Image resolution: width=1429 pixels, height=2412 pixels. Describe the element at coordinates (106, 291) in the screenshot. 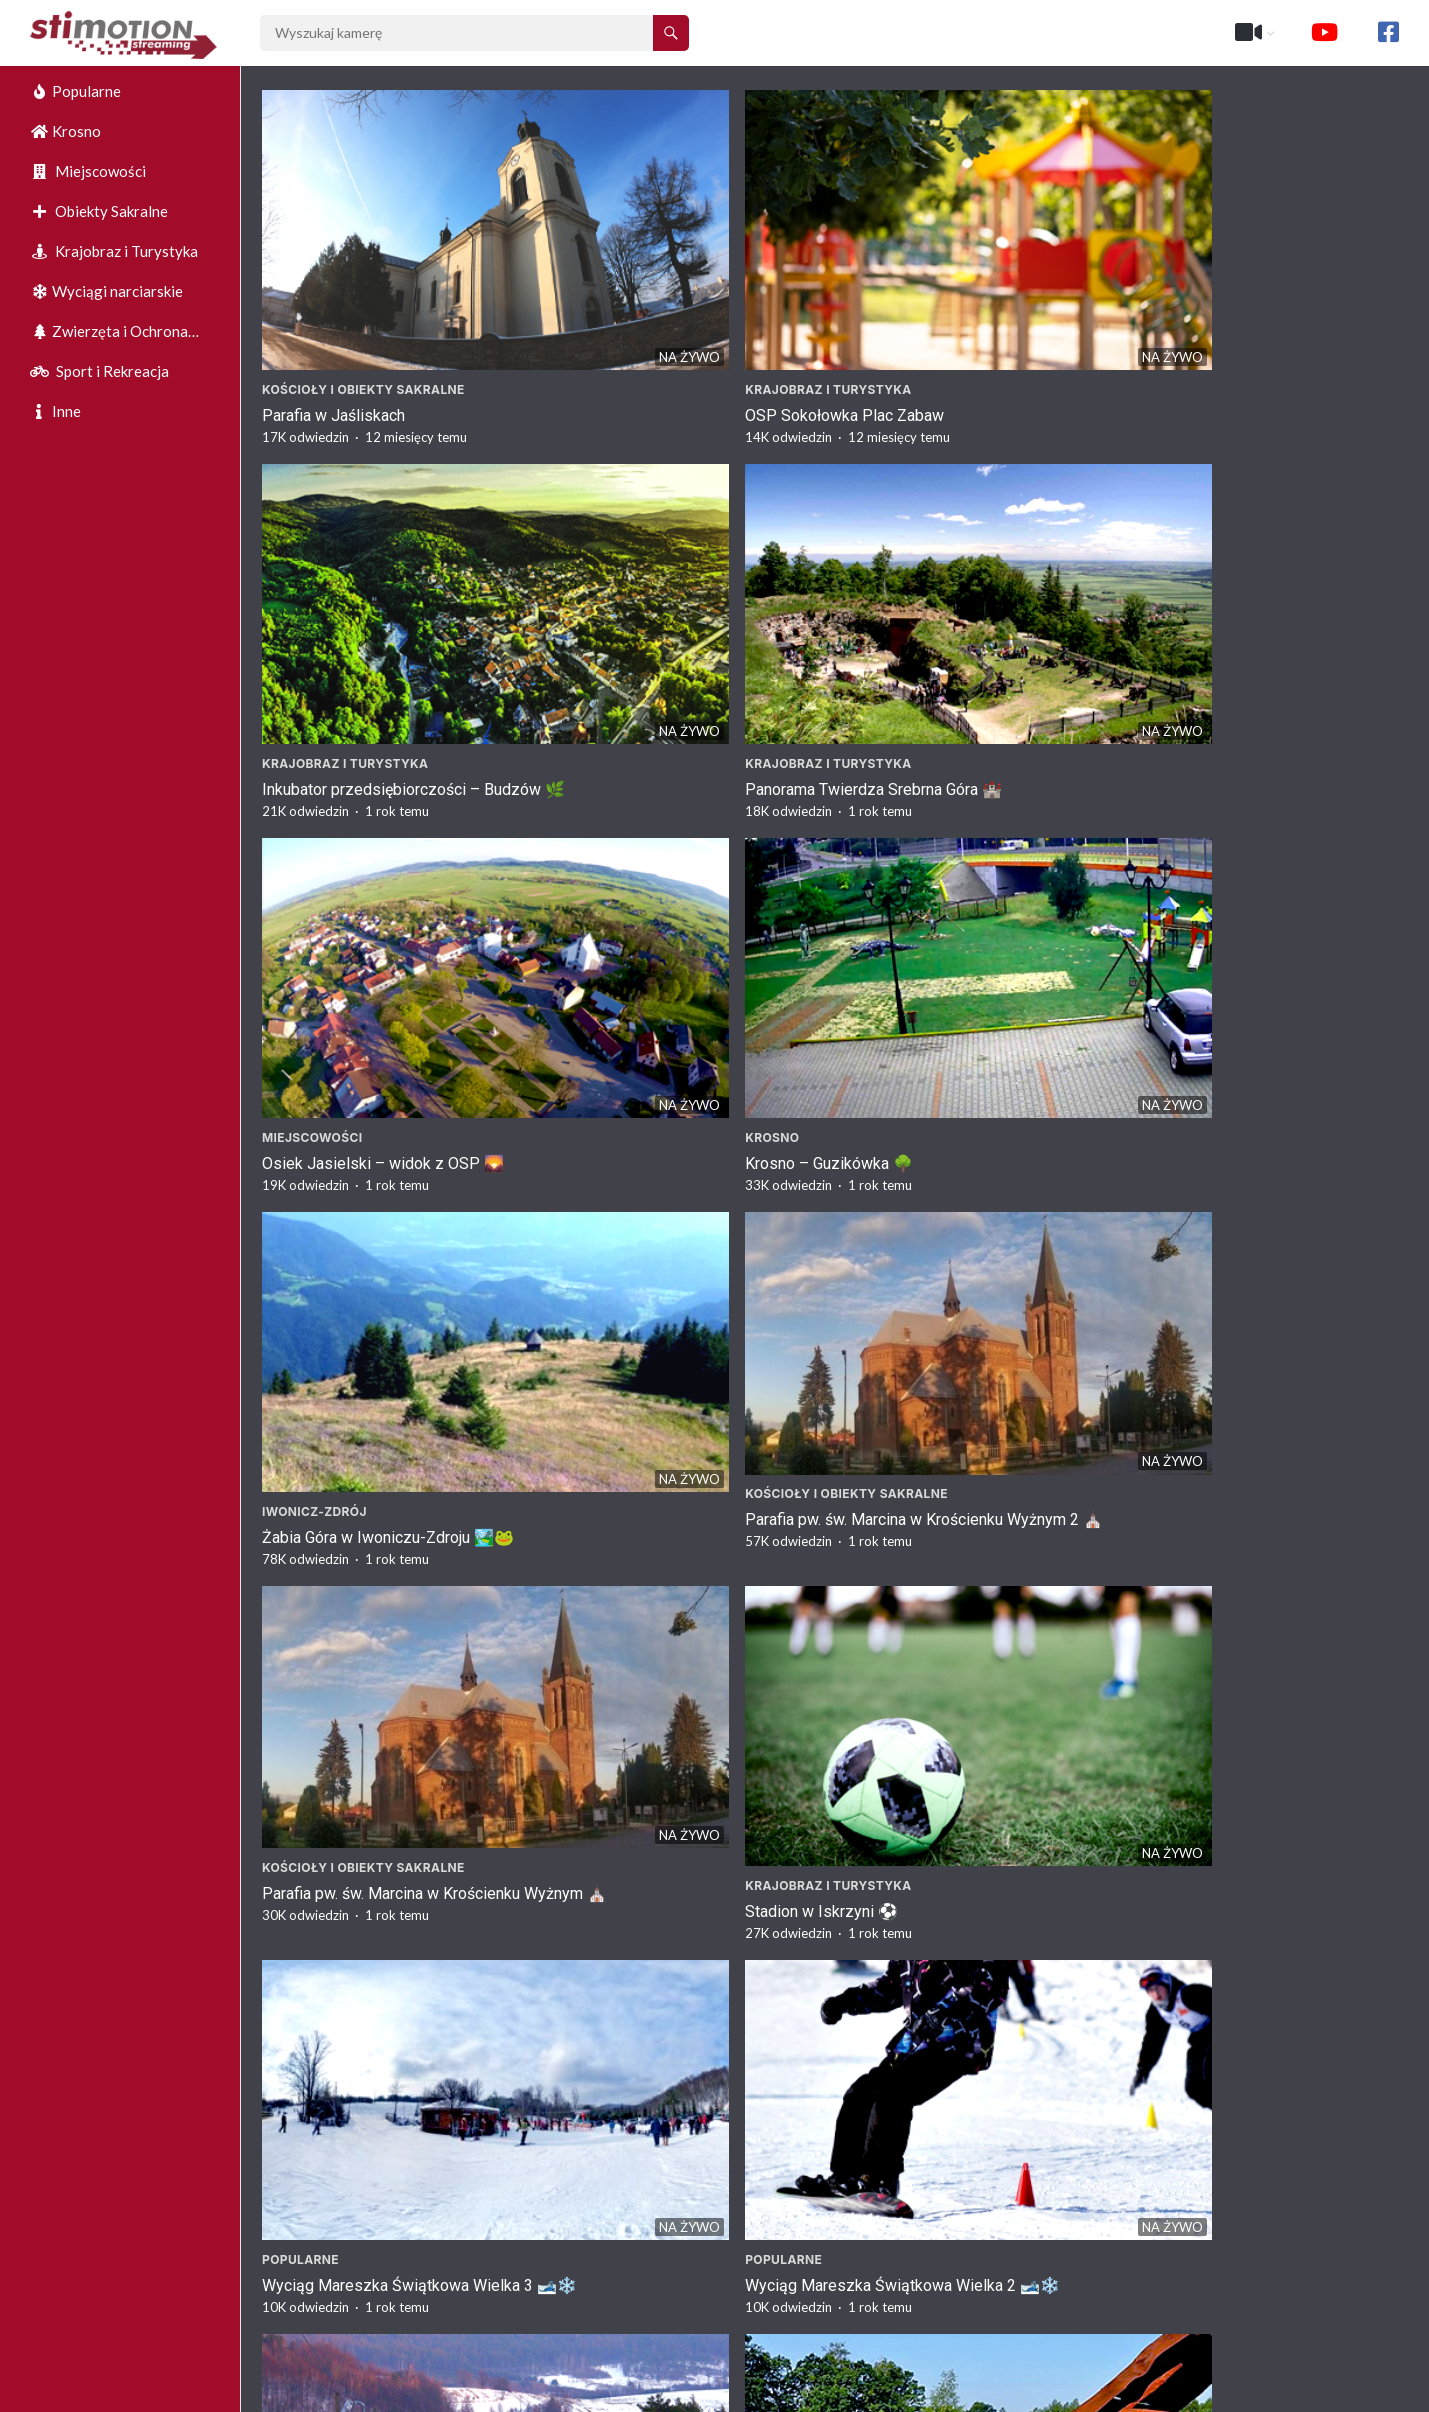

I see `Wyciągi narciarskie` at that location.